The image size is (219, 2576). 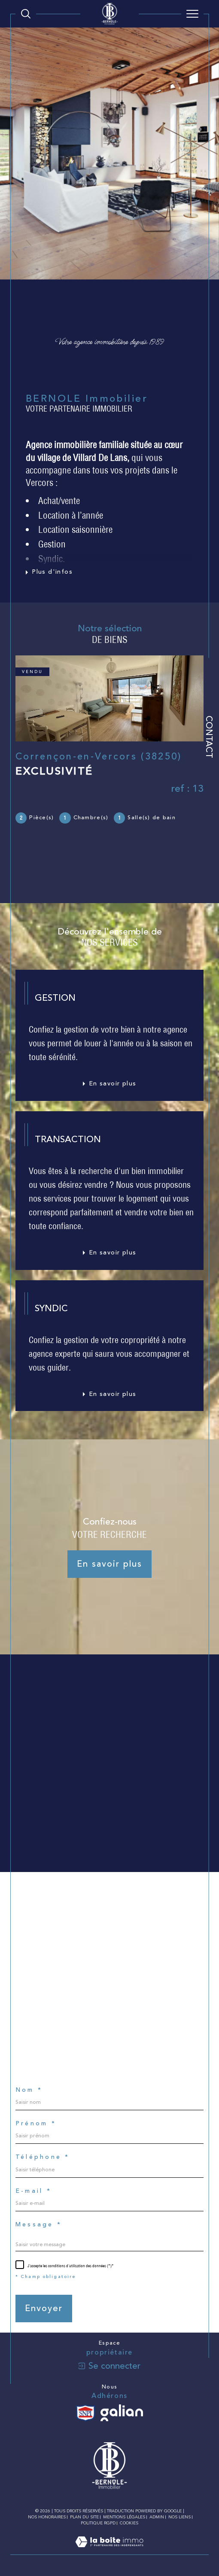 What do you see at coordinates (124, 2517) in the screenshot?
I see `Mentions légales` at bounding box center [124, 2517].